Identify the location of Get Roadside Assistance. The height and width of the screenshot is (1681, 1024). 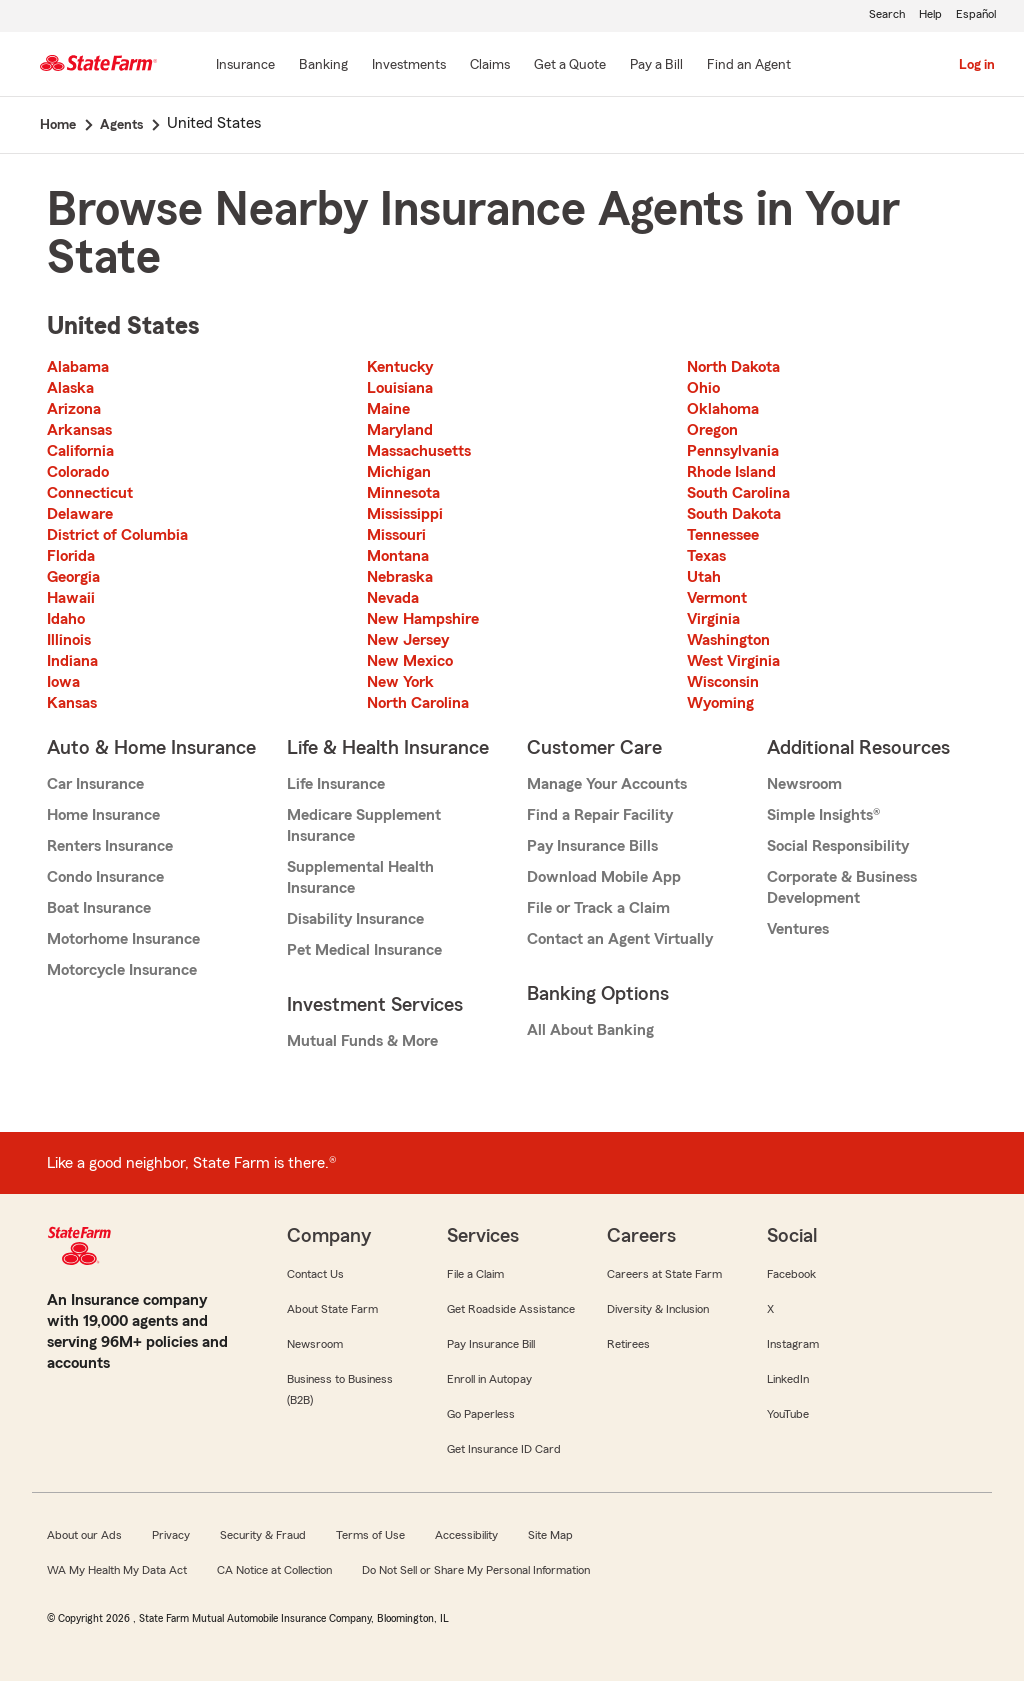
(511, 1309).